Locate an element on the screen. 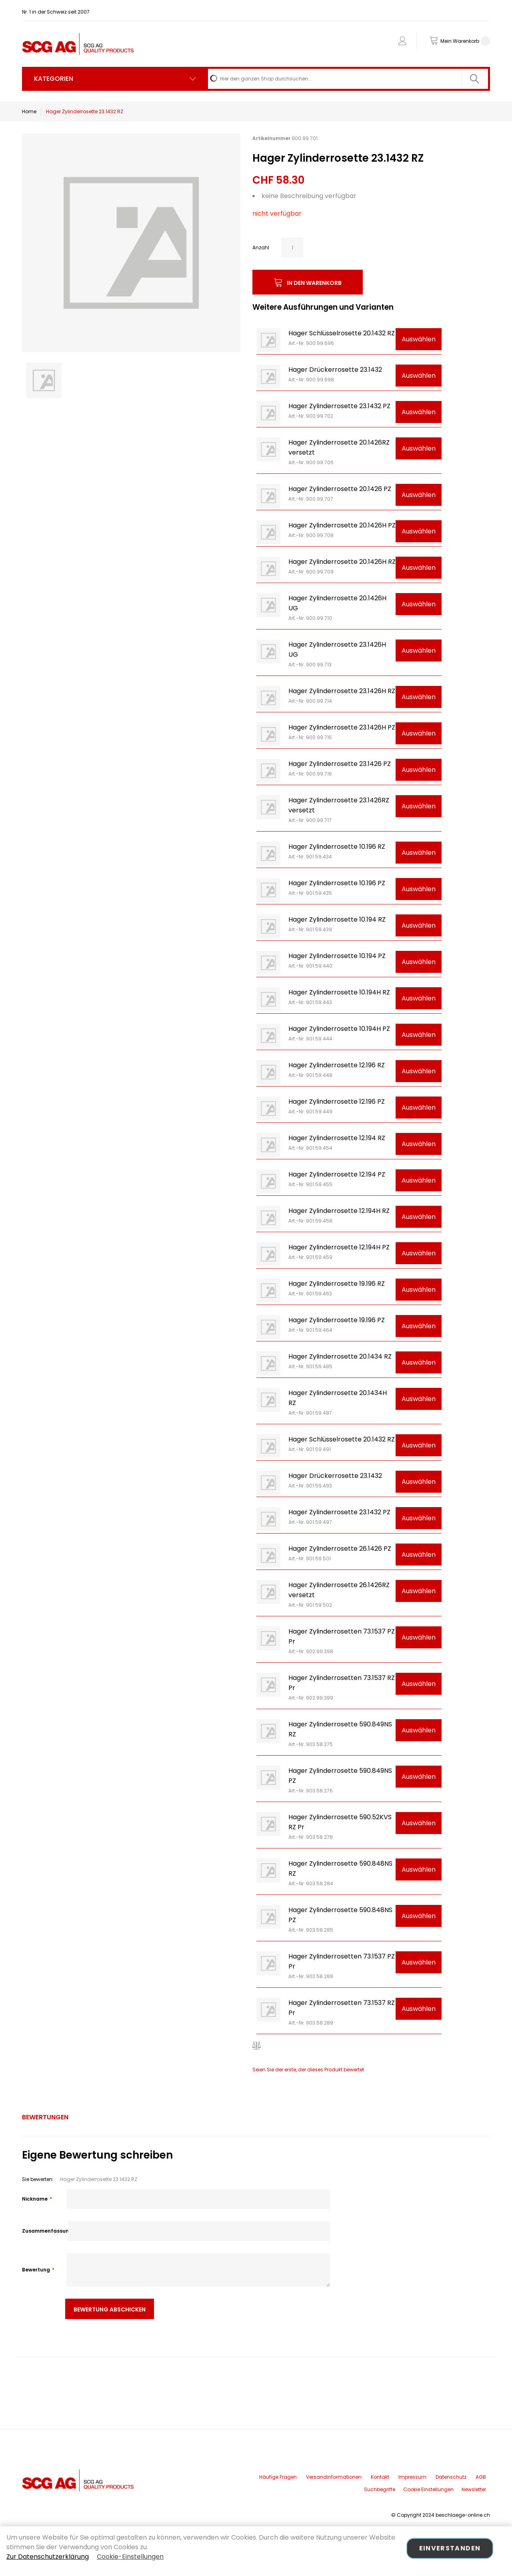 The image size is (512, 2576). Newsletter is located at coordinates (474, 2489).